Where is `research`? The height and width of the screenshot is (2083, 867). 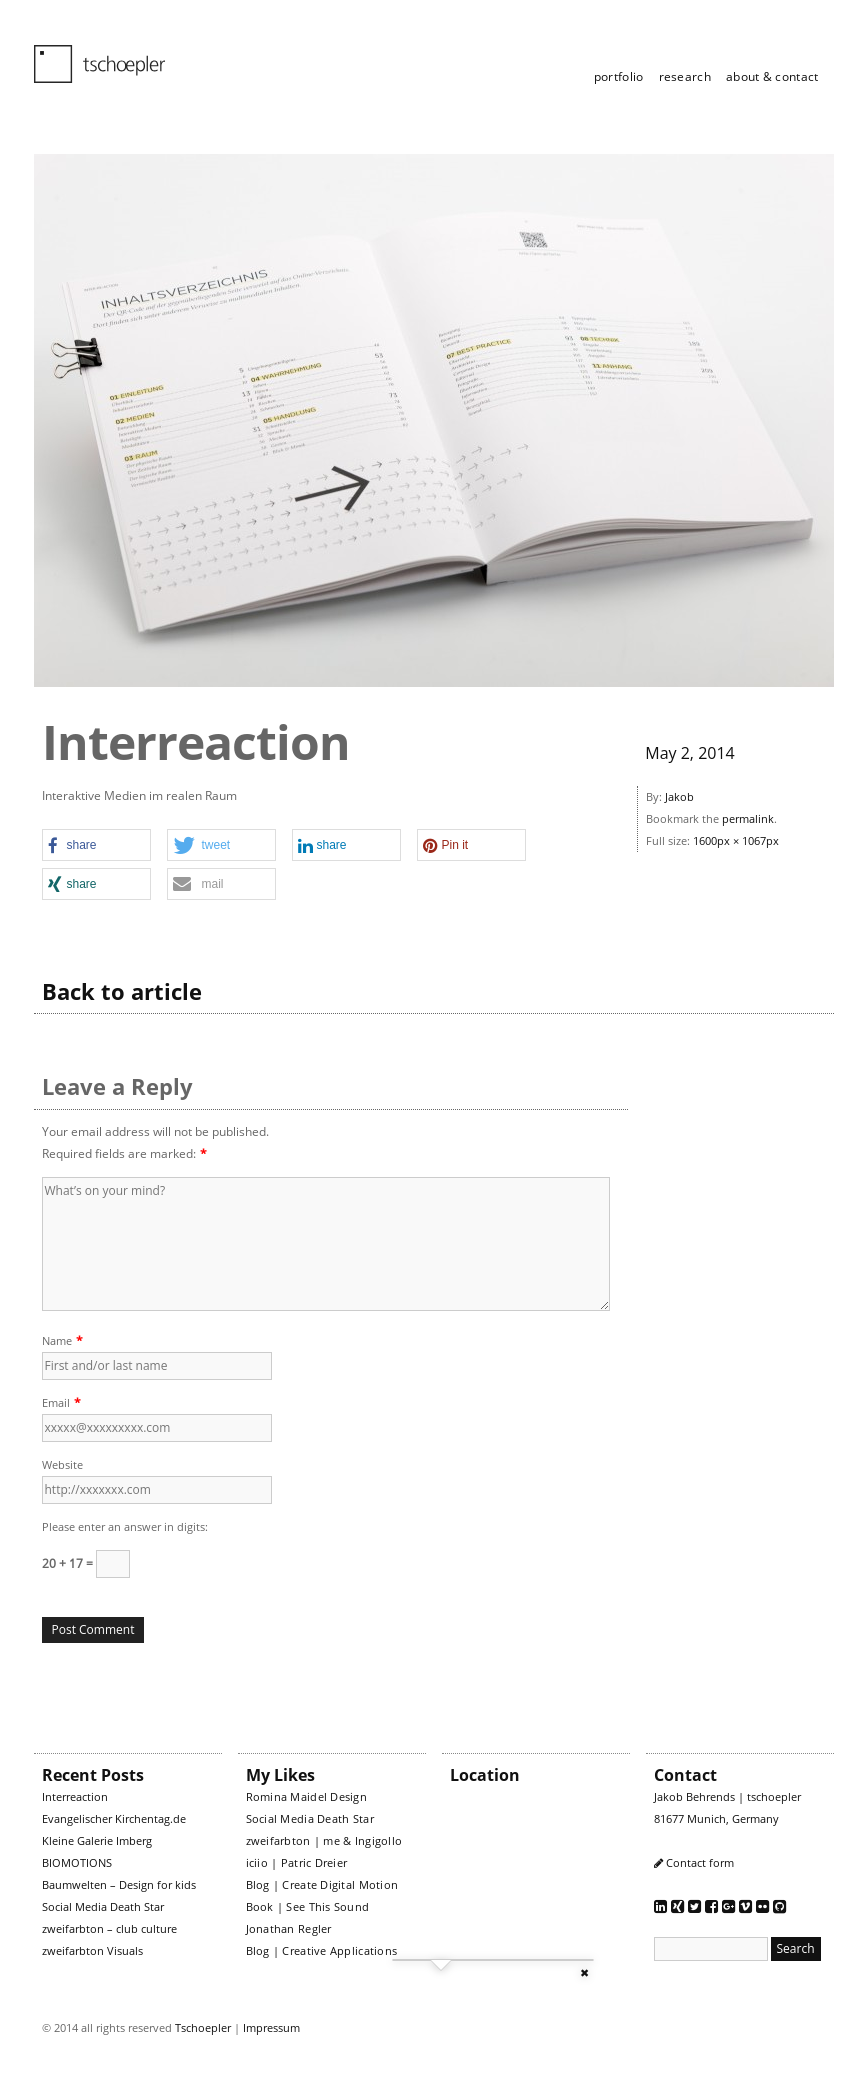 research is located at coordinates (685, 76).